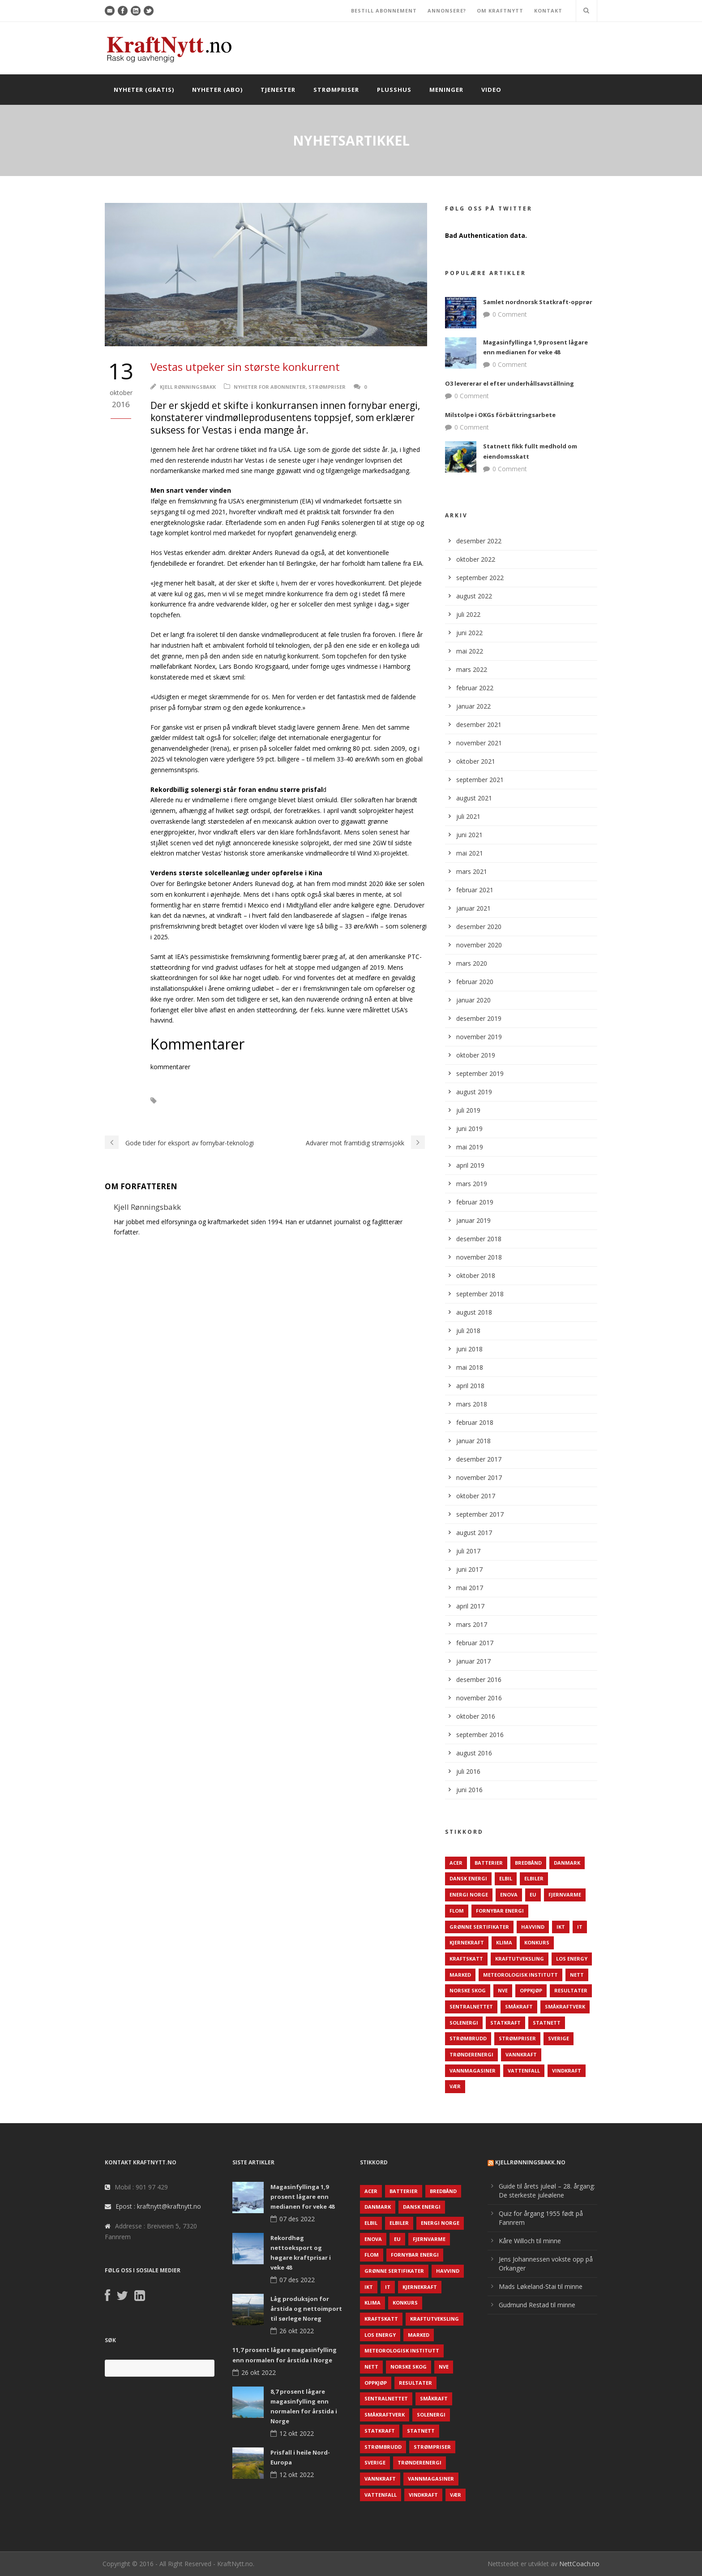  Describe the element at coordinates (540, 2286) in the screenshot. I see `Mads Løkeland-Stai til minne` at that location.